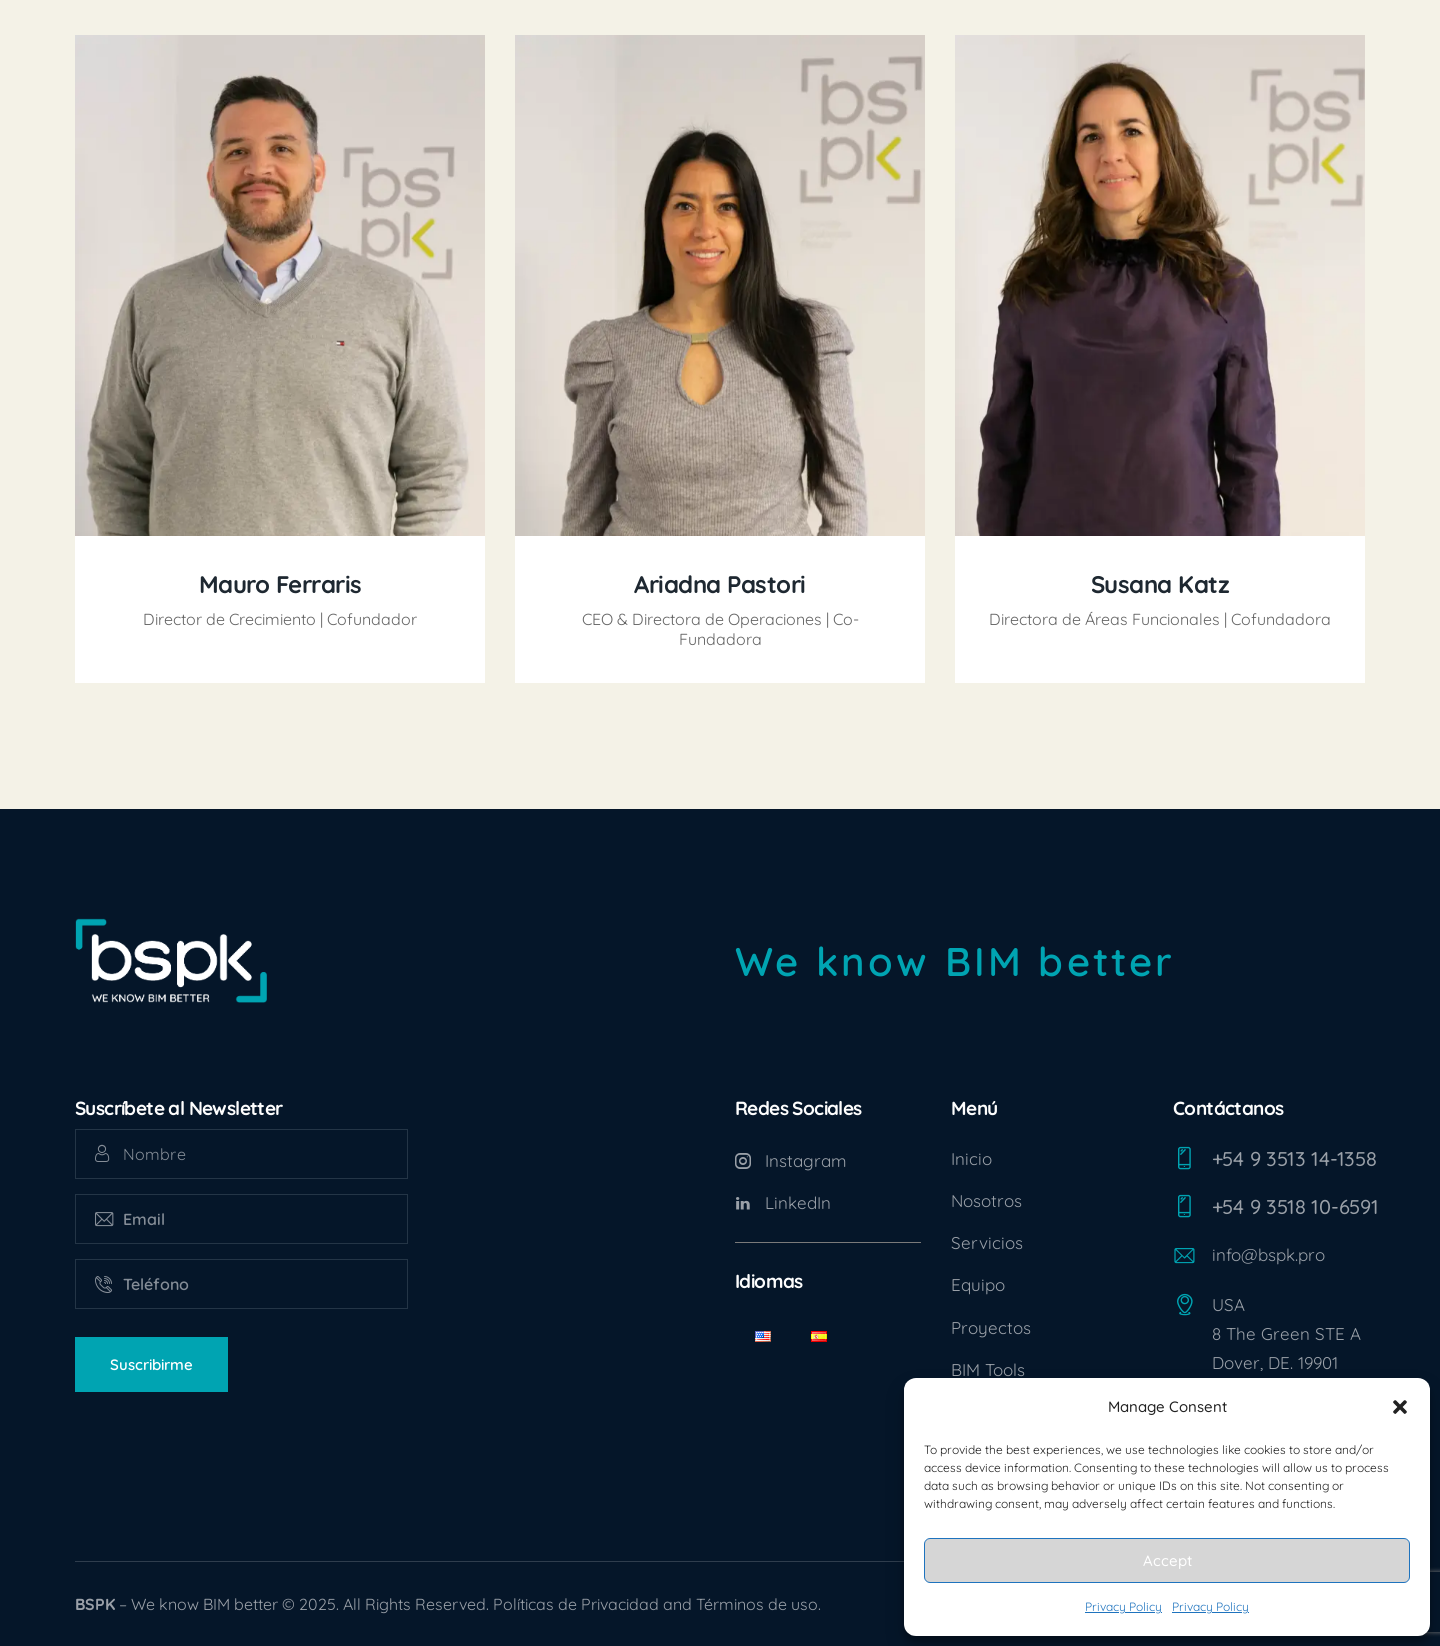 The width and height of the screenshot is (1440, 1646). I want to click on Accept, so click(1167, 1560).